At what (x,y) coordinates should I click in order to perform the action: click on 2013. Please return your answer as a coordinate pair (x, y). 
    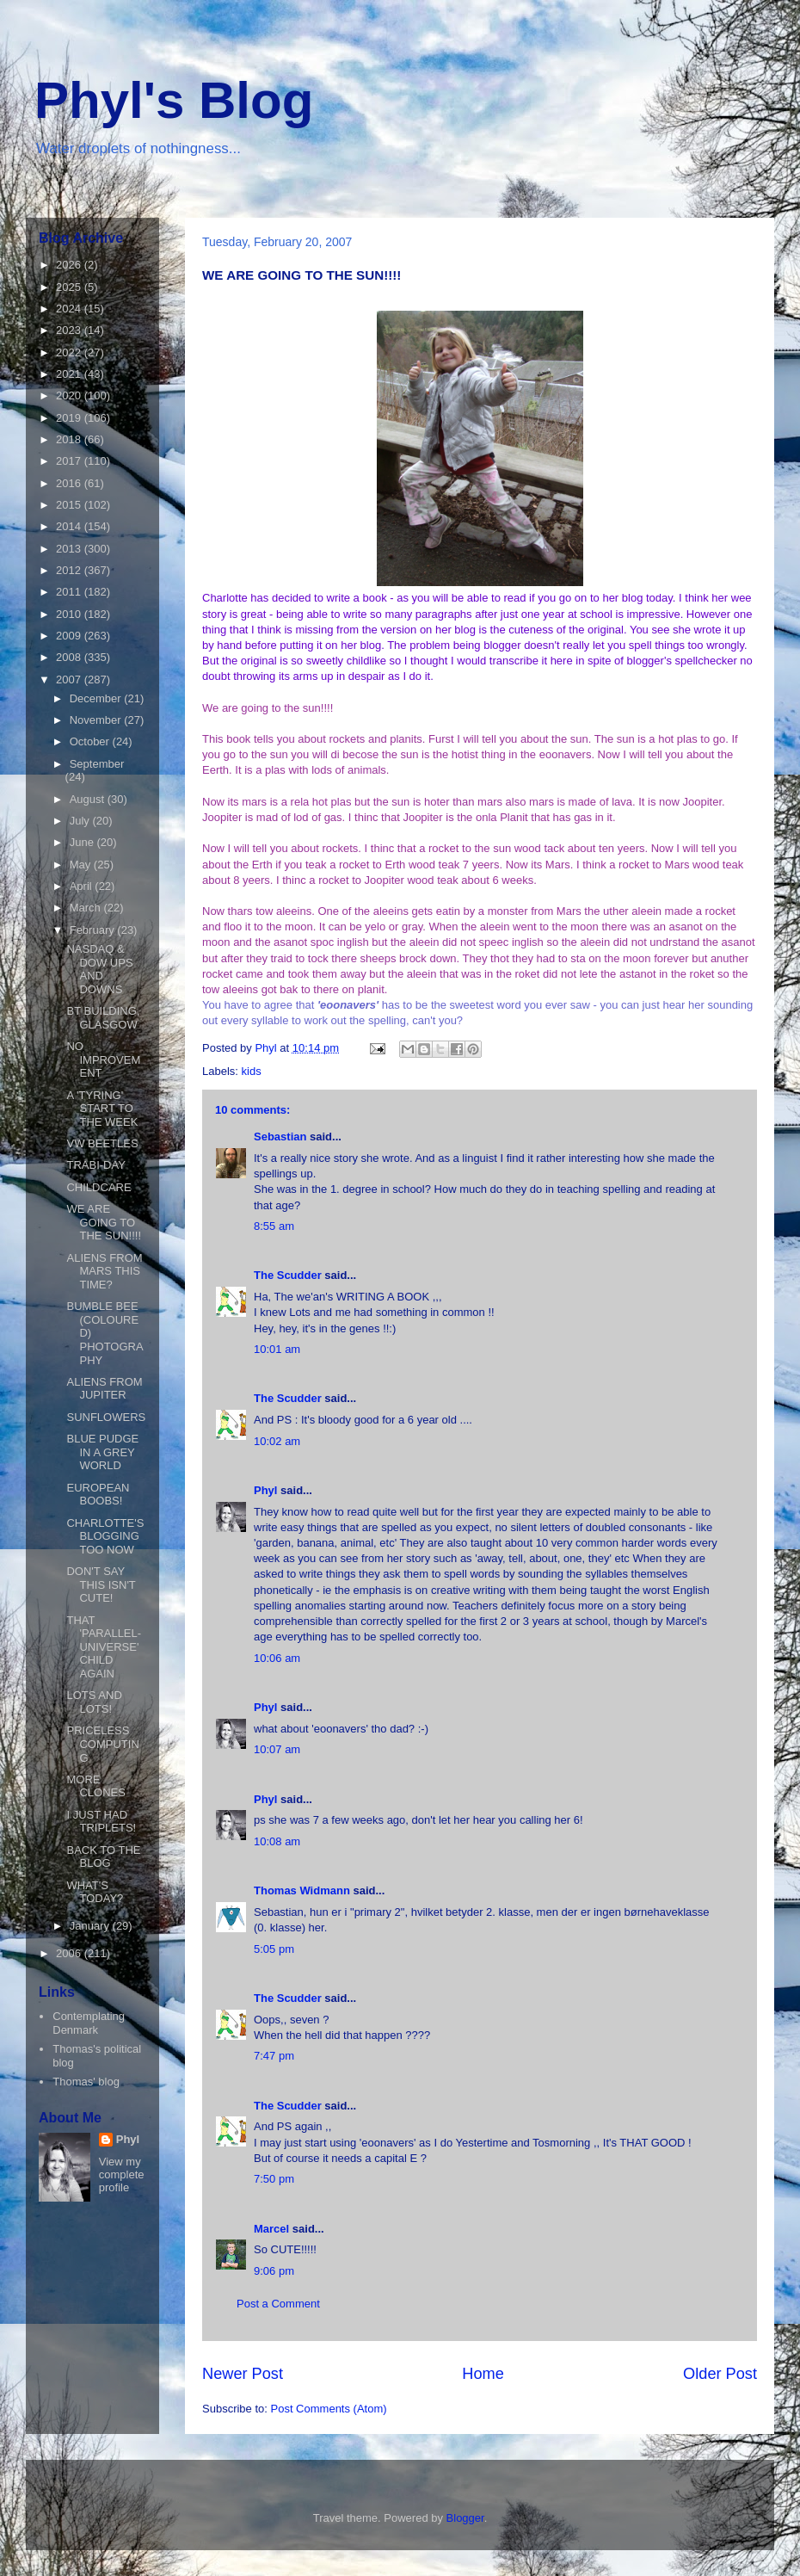
    Looking at the image, I should click on (70, 548).